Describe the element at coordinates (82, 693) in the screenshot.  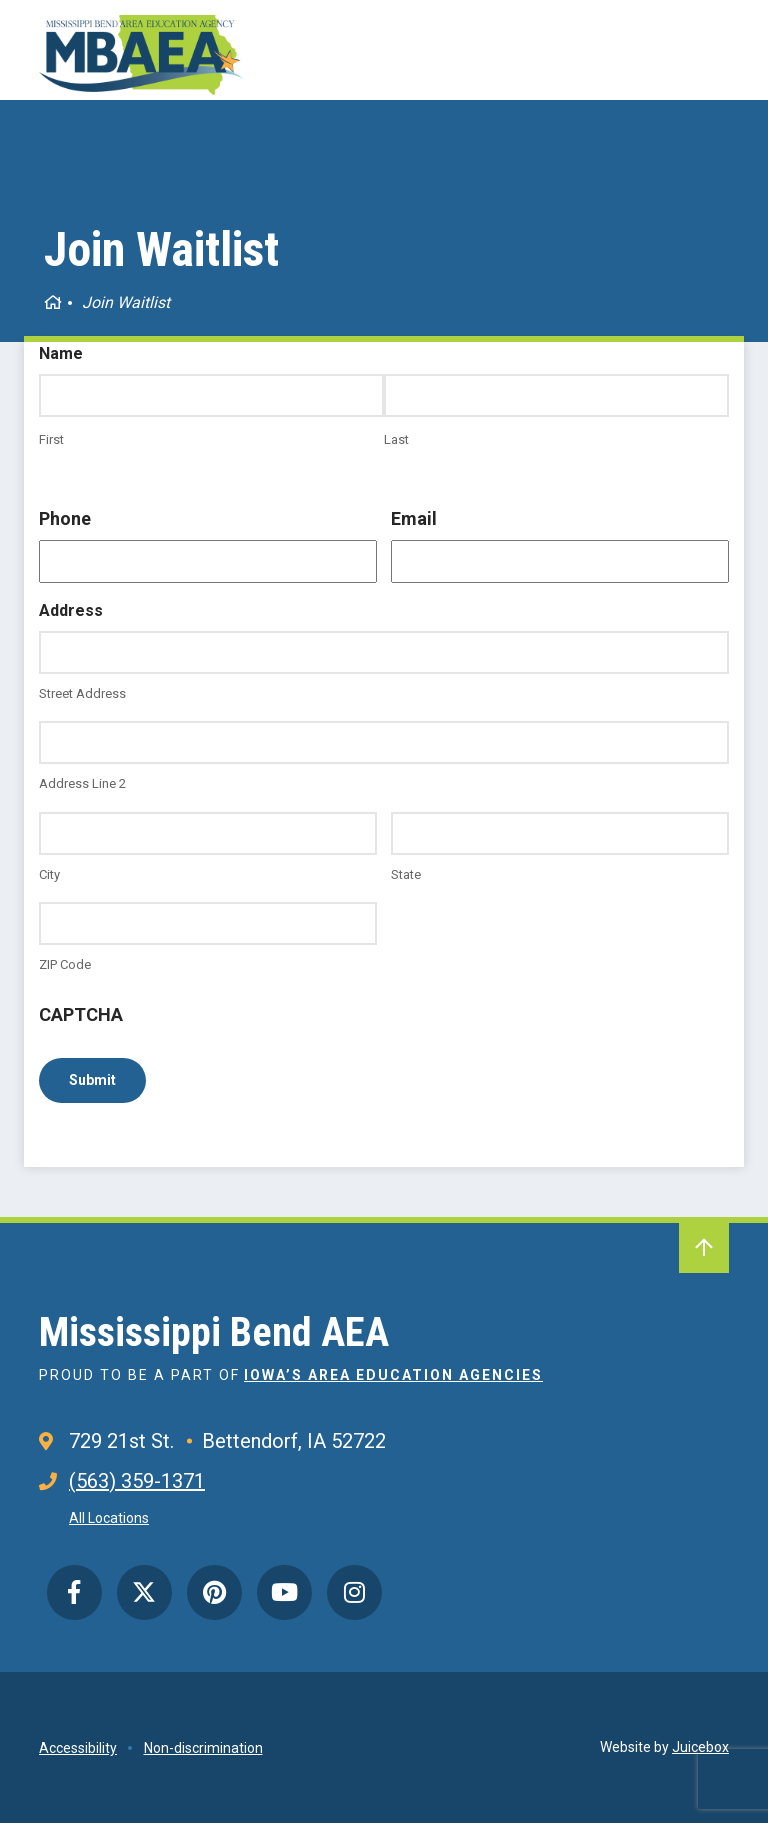
I see `Street Address` at that location.